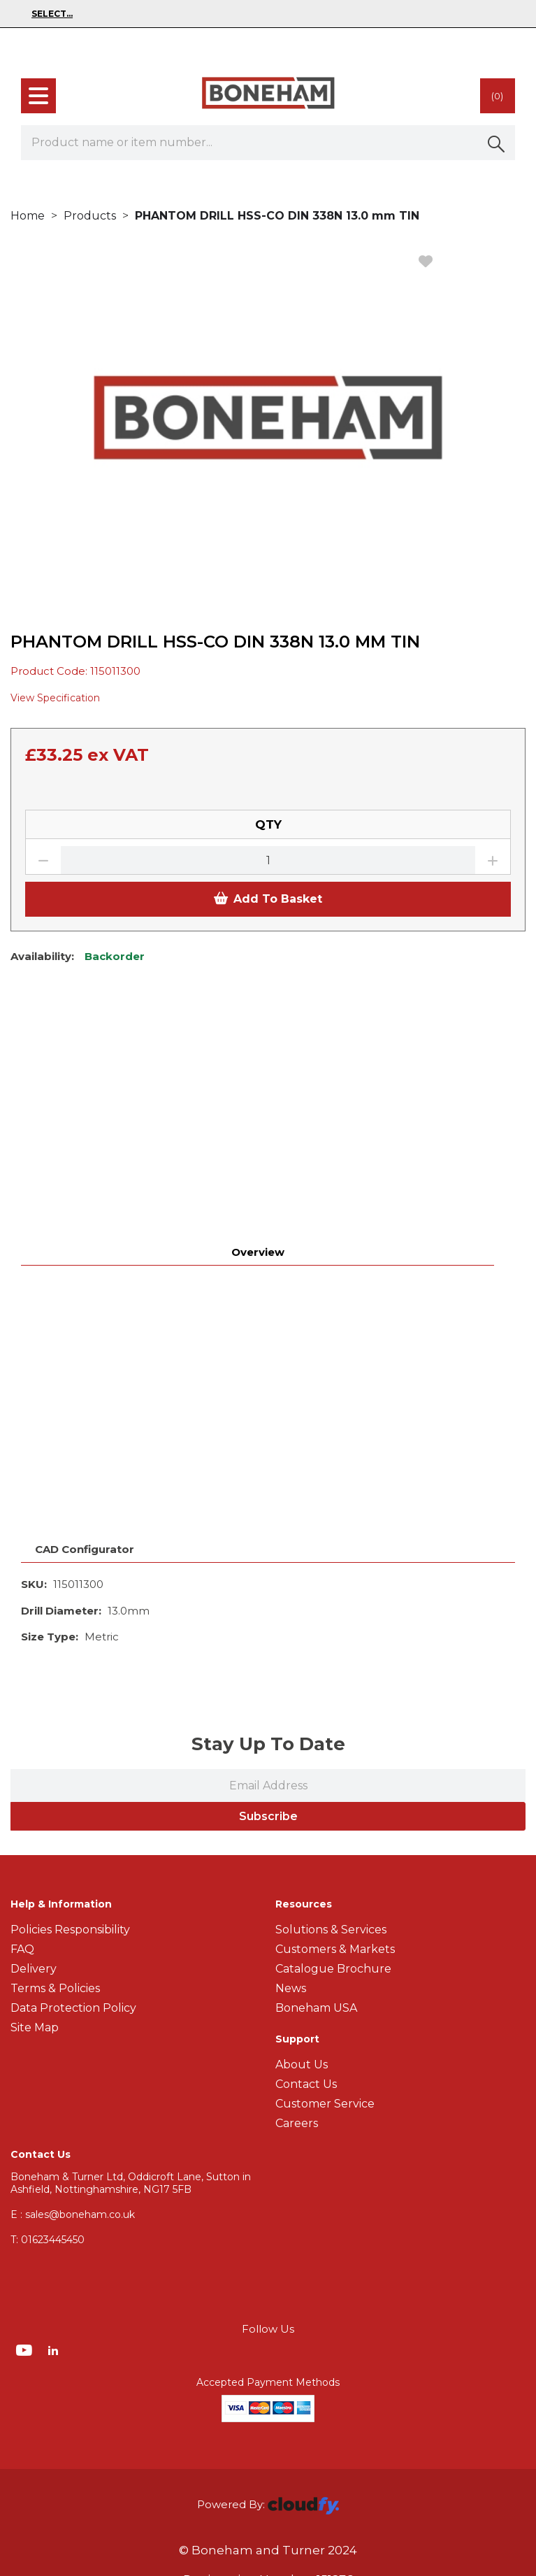 This screenshot has height=2576, width=536. I want to click on Products, so click(90, 215).